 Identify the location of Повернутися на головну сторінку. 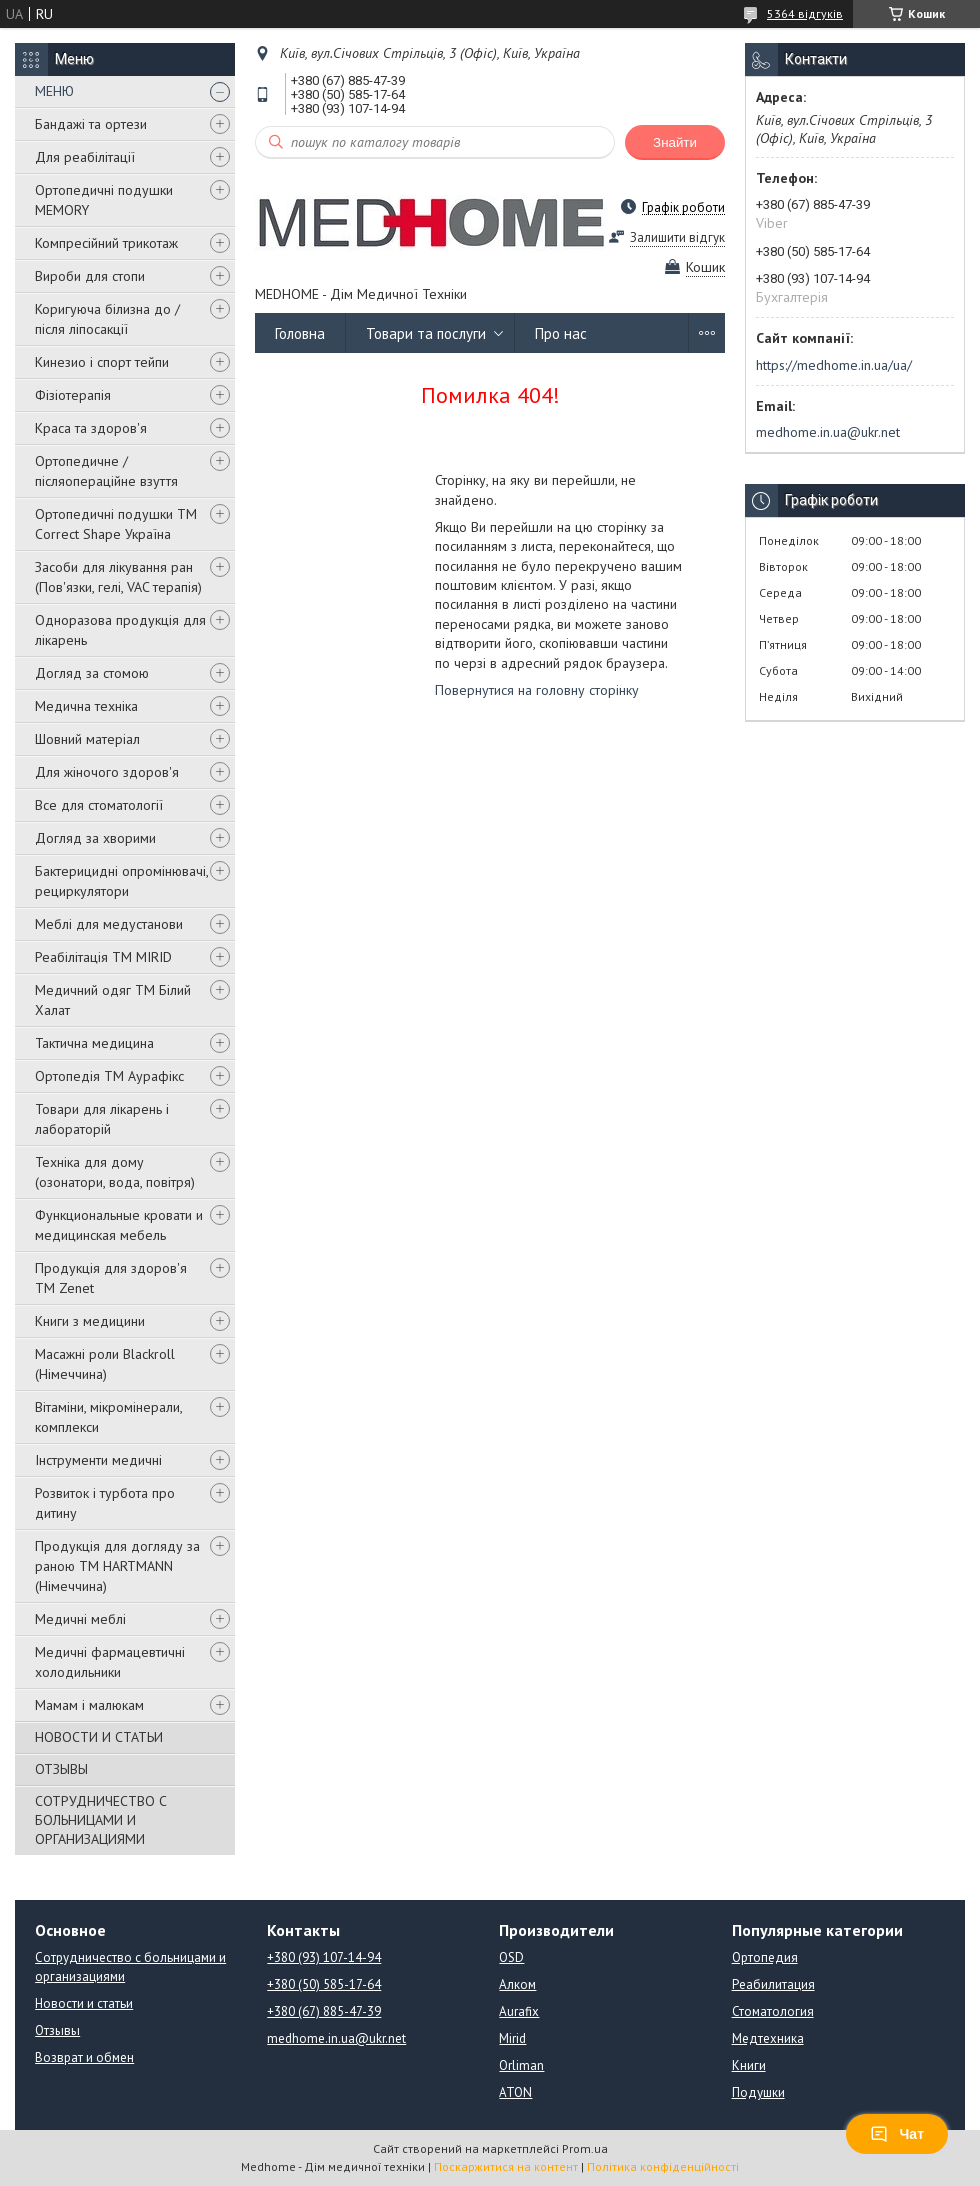
(537, 690).